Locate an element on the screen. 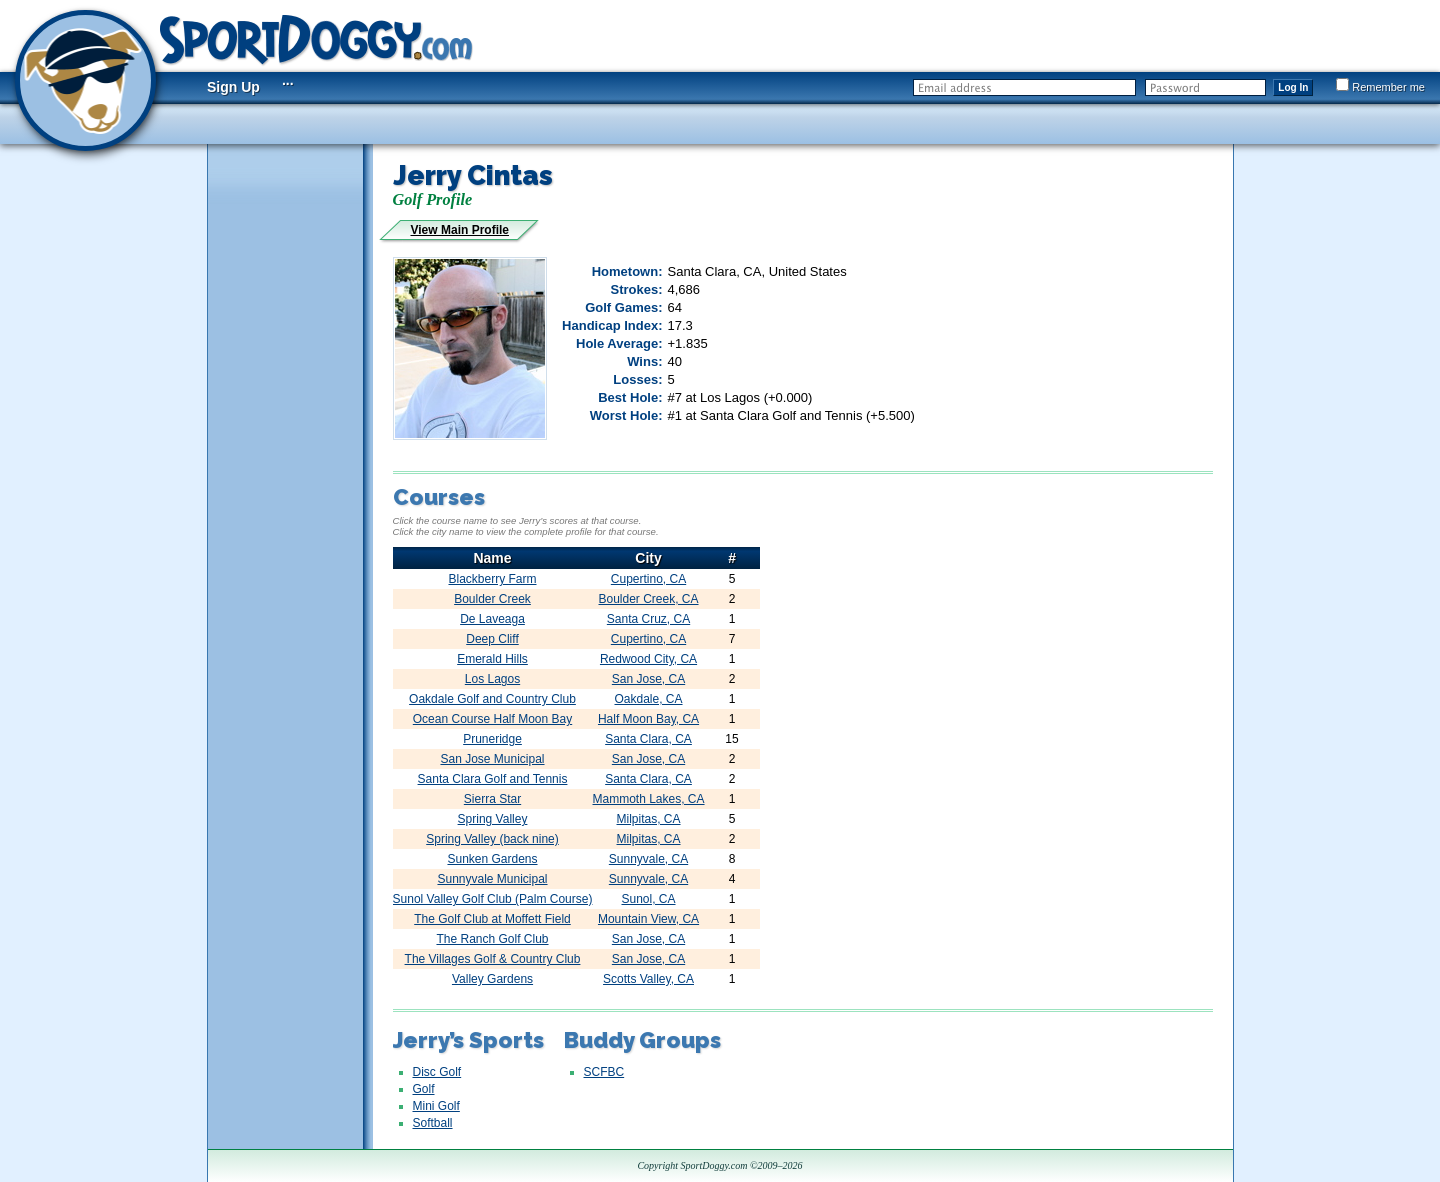 The width and height of the screenshot is (1440, 1182). Mini Golf is located at coordinates (436, 1106).